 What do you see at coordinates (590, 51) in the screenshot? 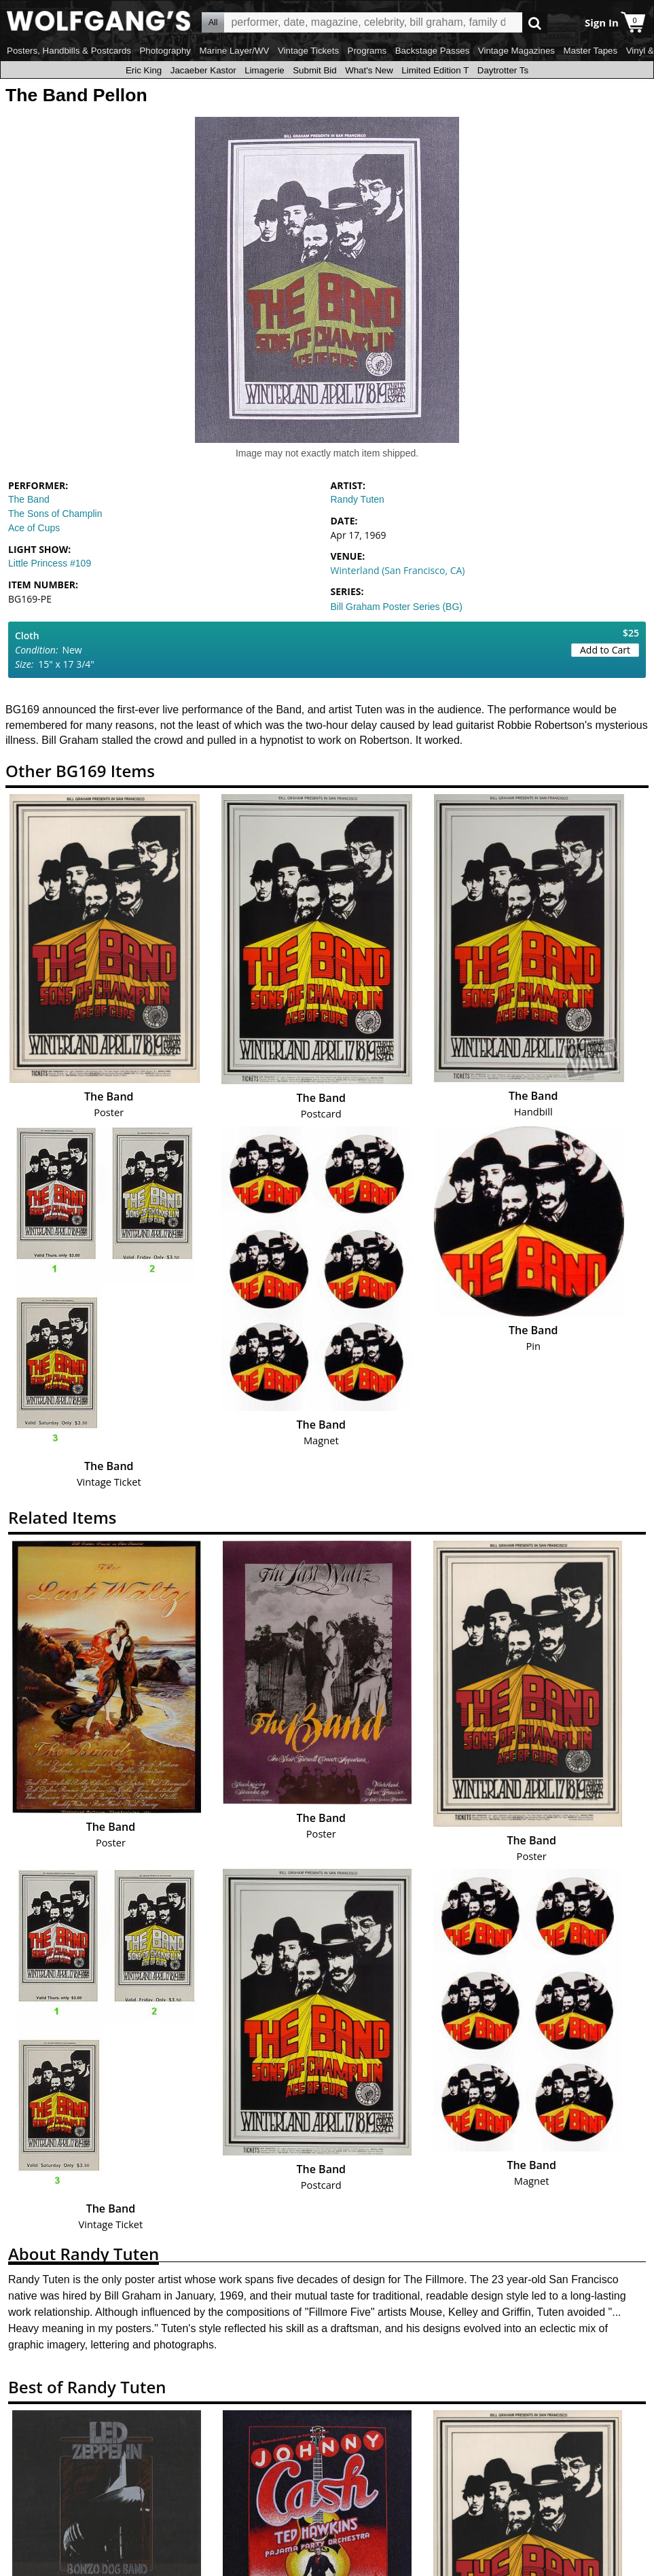
I see `Master Tapes` at bounding box center [590, 51].